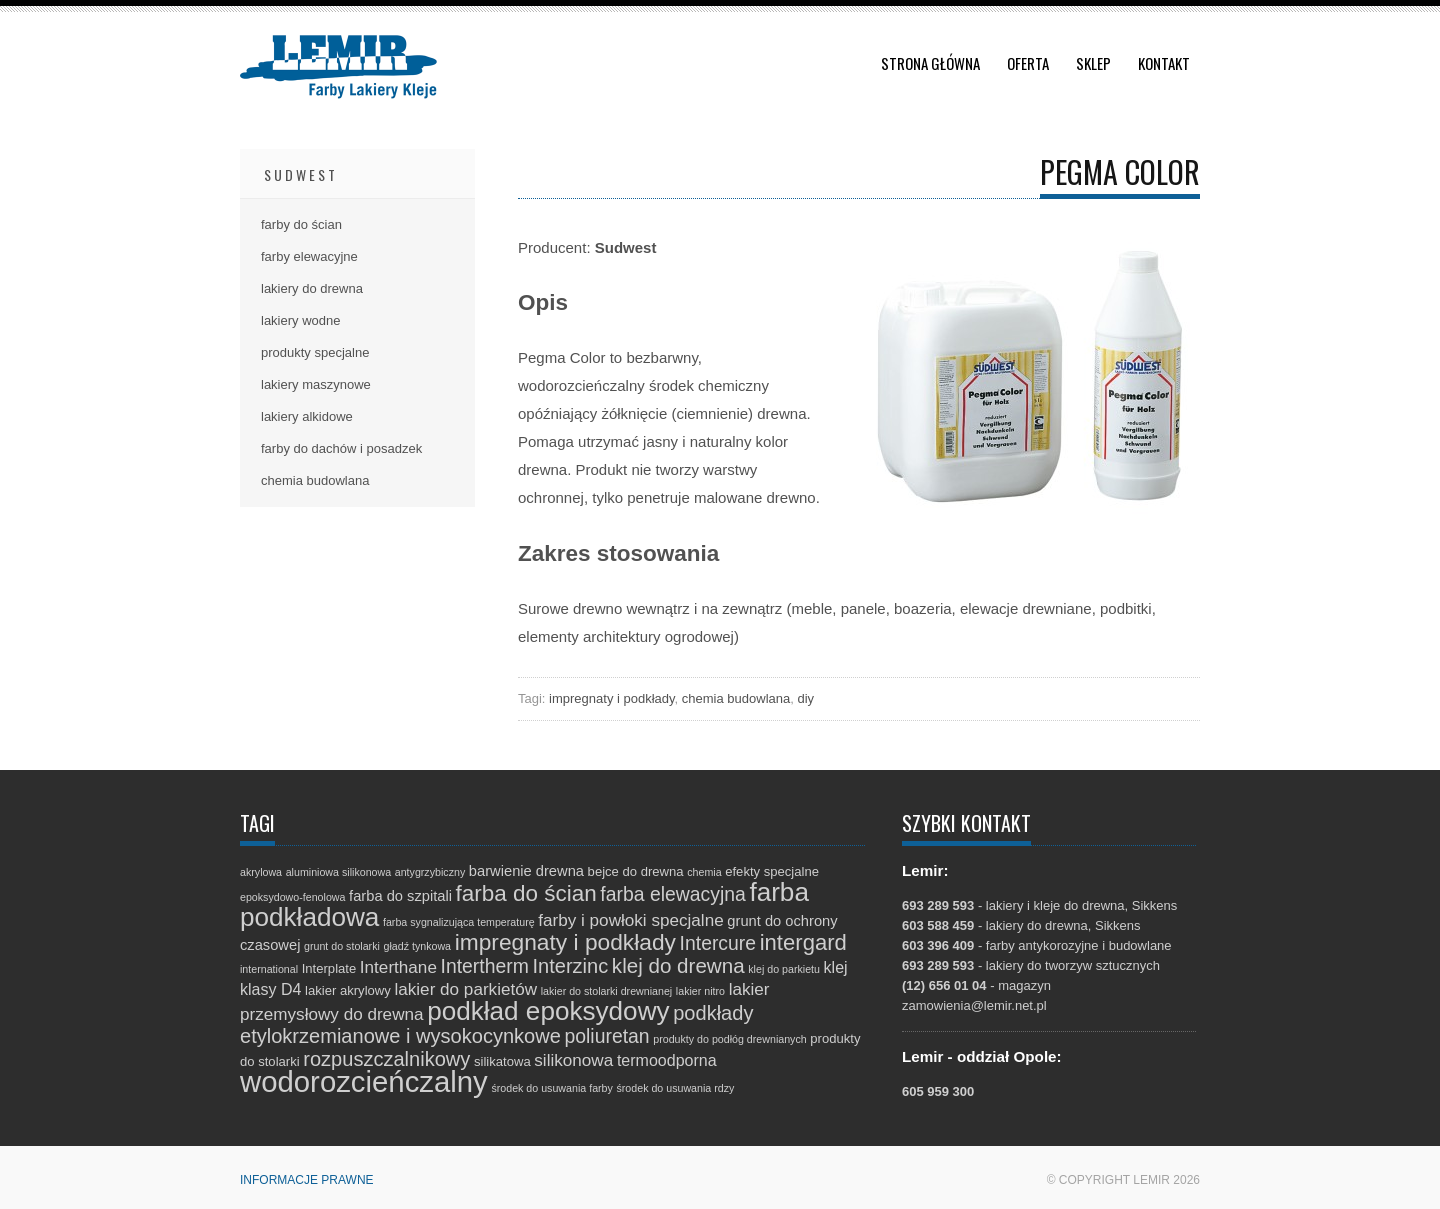  Describe the element at coordinates (307, 1180) in the screenshot. I see `Informacje prawne` at that location.